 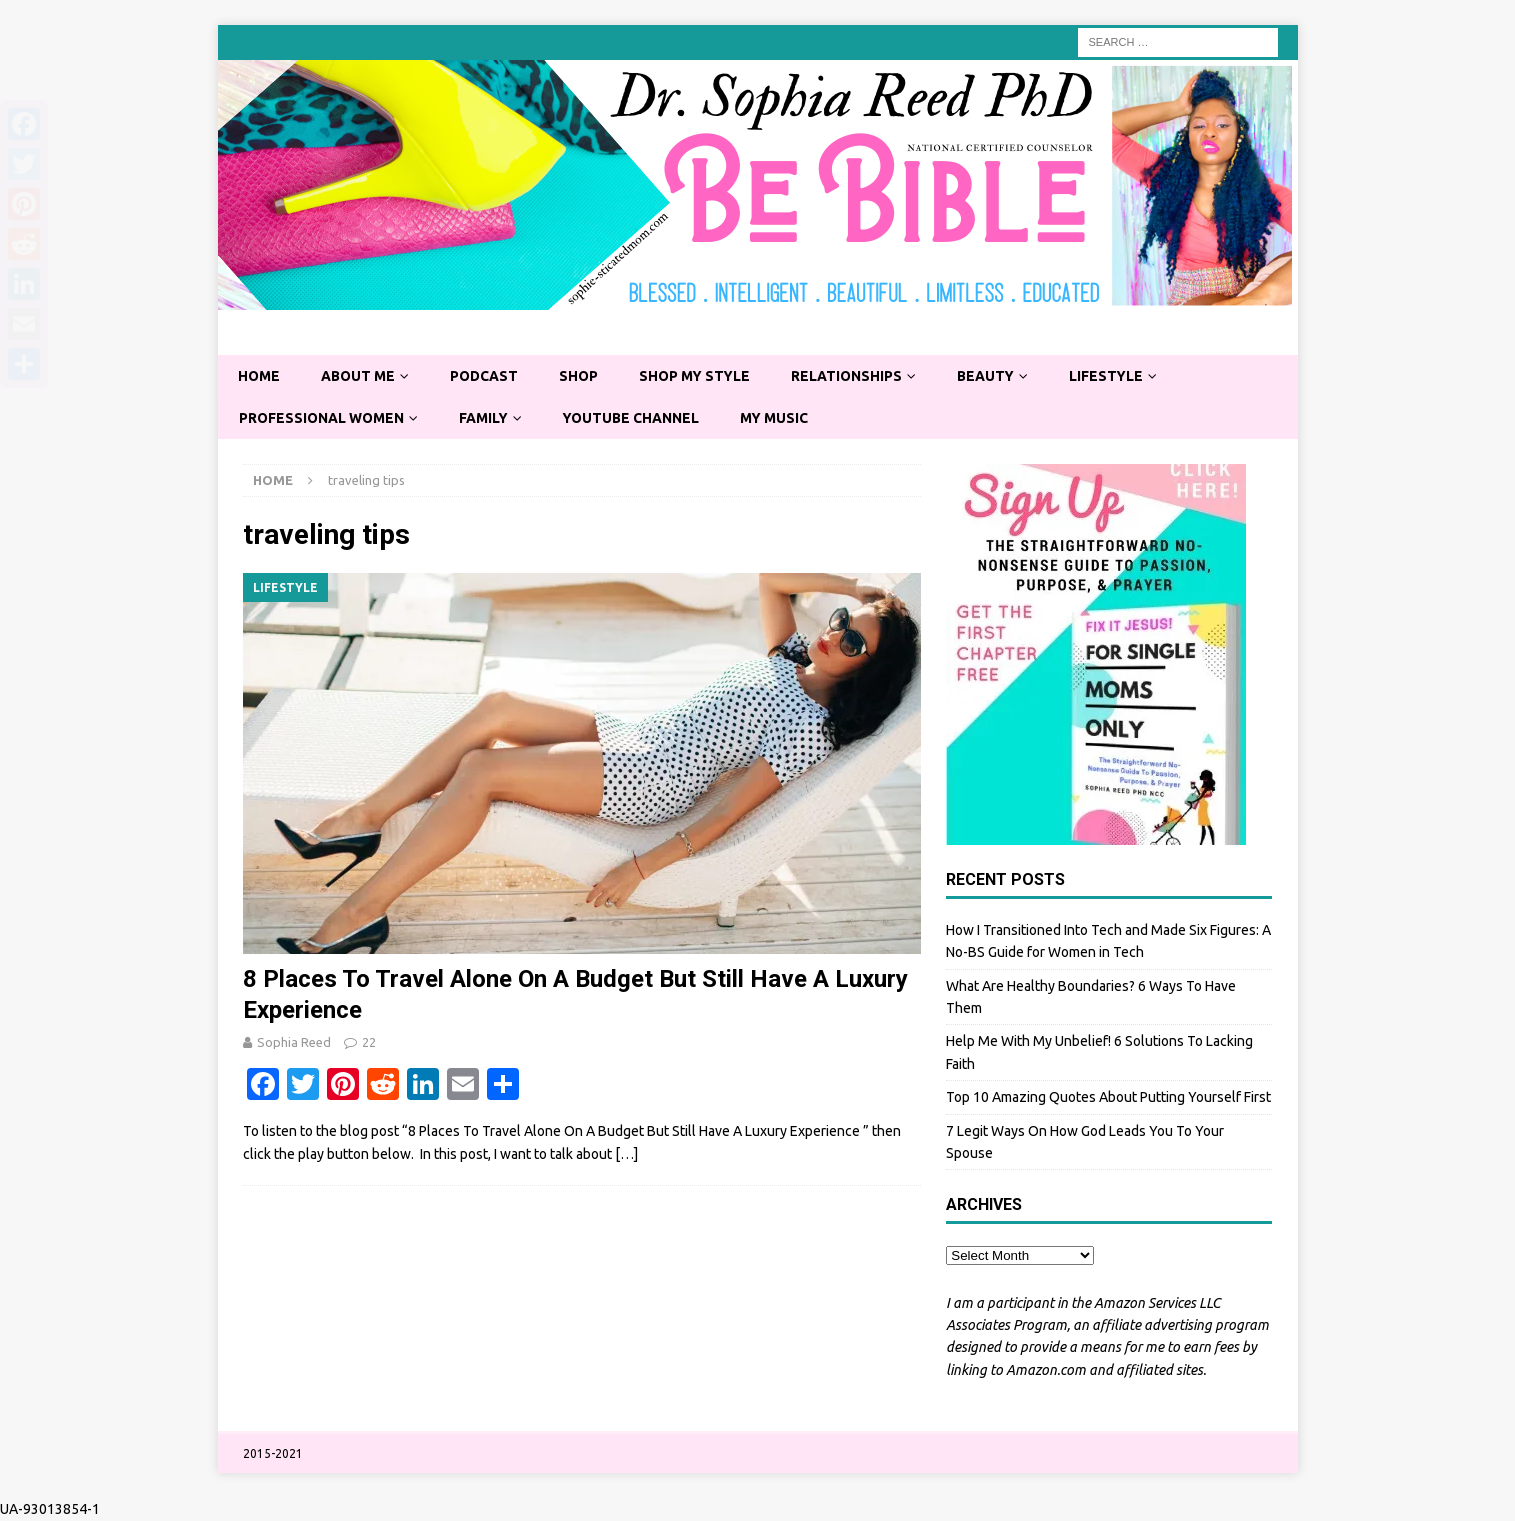 What do you see at coordinates (323, 418) in the screenshot?
I see `Professional Women` at bounding box center [323, 418].